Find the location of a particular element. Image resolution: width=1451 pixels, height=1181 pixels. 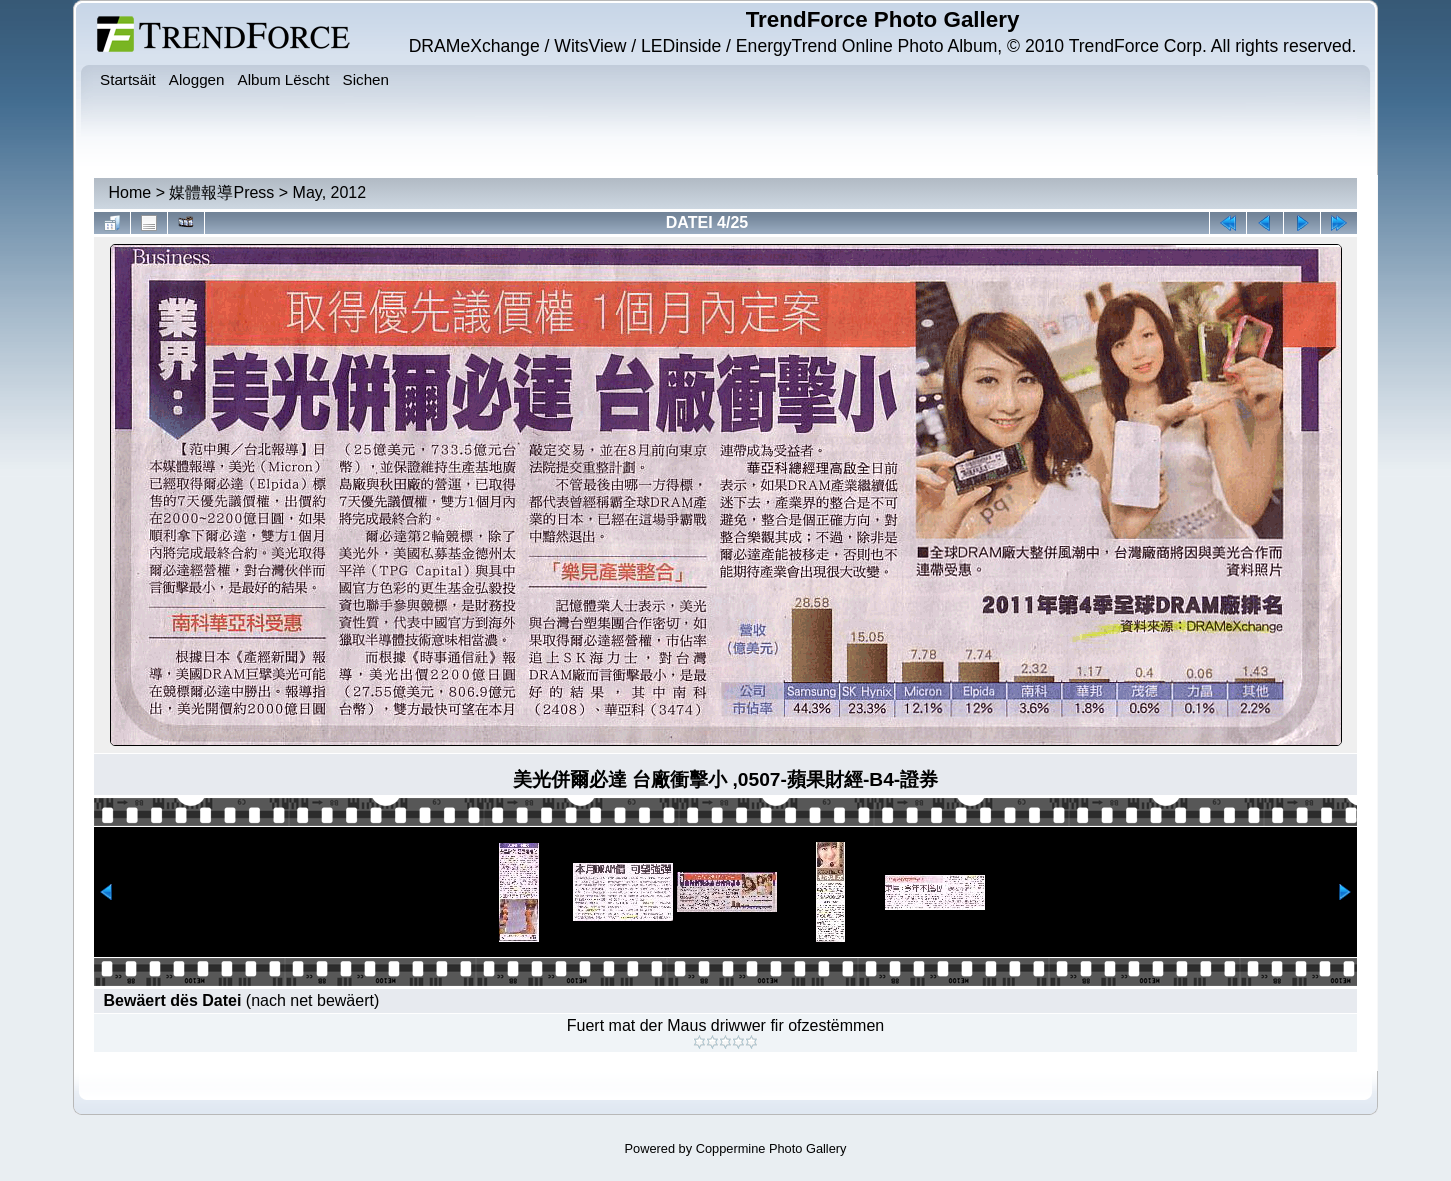

Coppermine Photo Gallery is located at coordinates (771, 1148).